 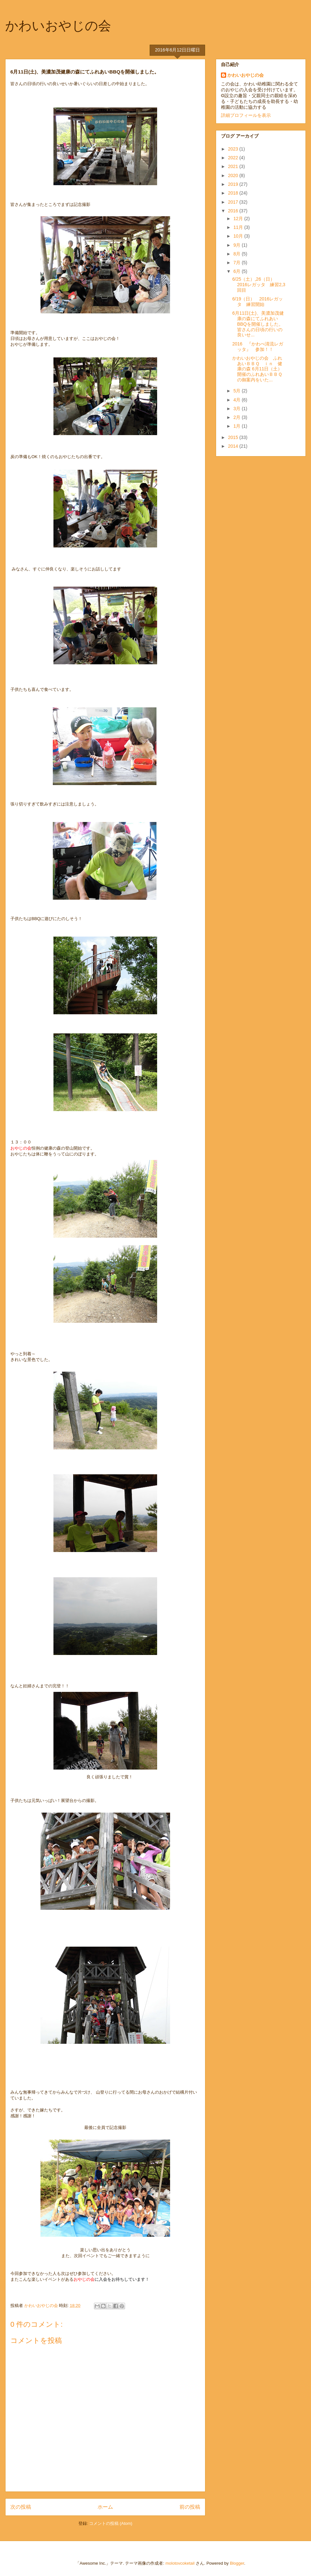 I want to click on 2014, so click(x=233, y=446).